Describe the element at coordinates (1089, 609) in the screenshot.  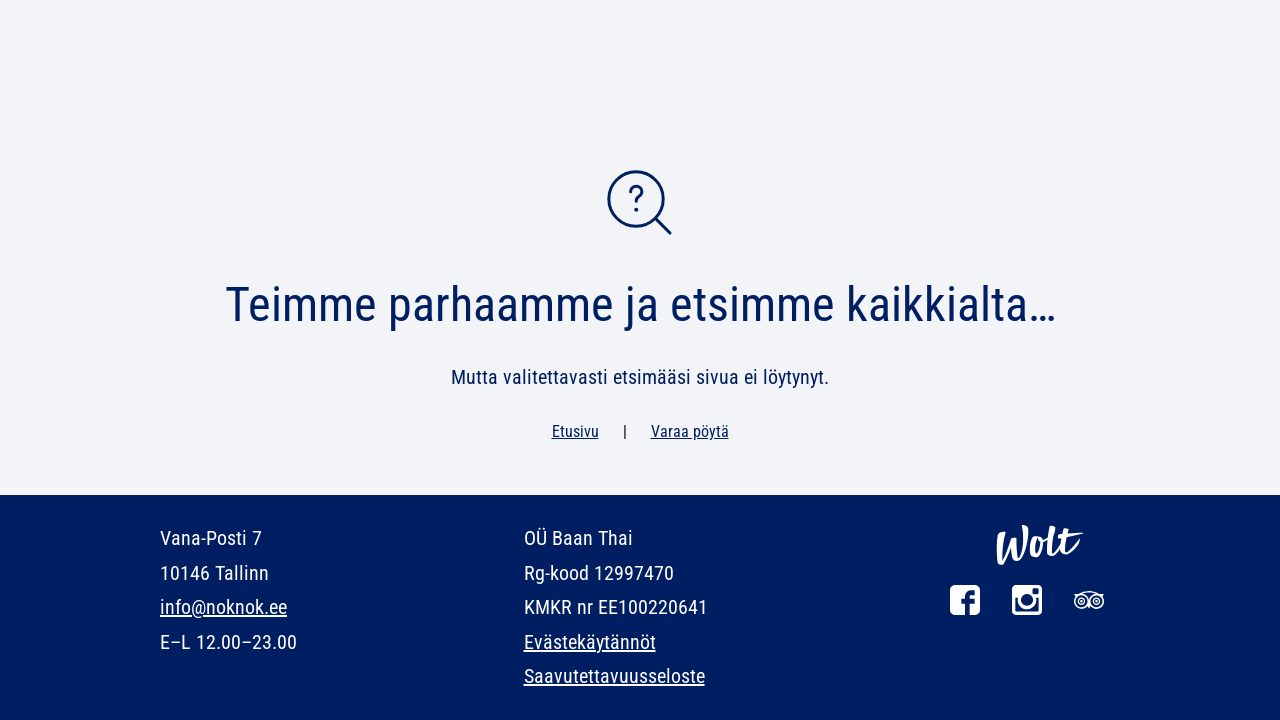
I see `[Tripadvisor]` at that location.